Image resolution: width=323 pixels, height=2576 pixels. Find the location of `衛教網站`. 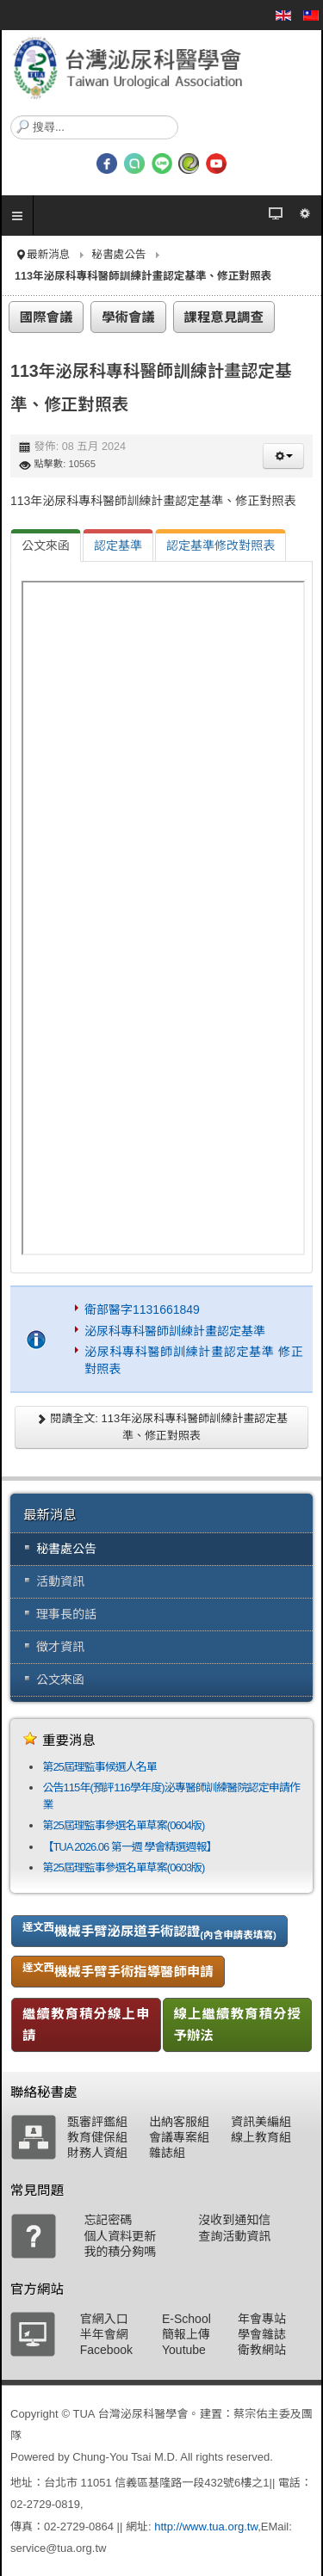

衛教網站 is located at coordinates (262, 2350).